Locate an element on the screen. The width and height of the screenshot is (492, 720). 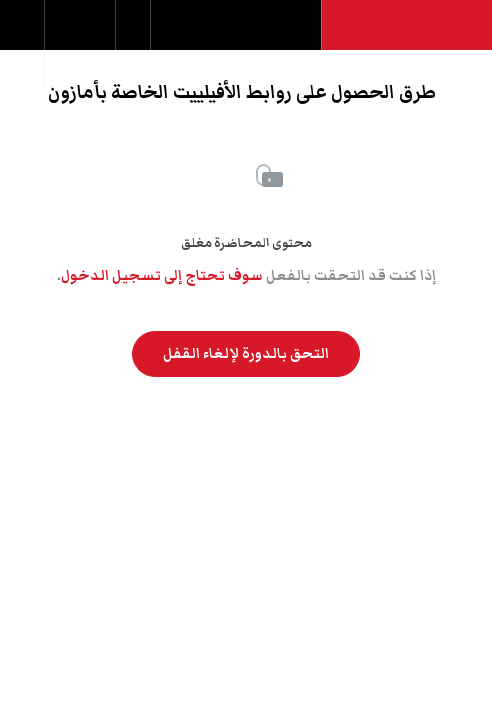
[button] is located at coordinates (22, 35).